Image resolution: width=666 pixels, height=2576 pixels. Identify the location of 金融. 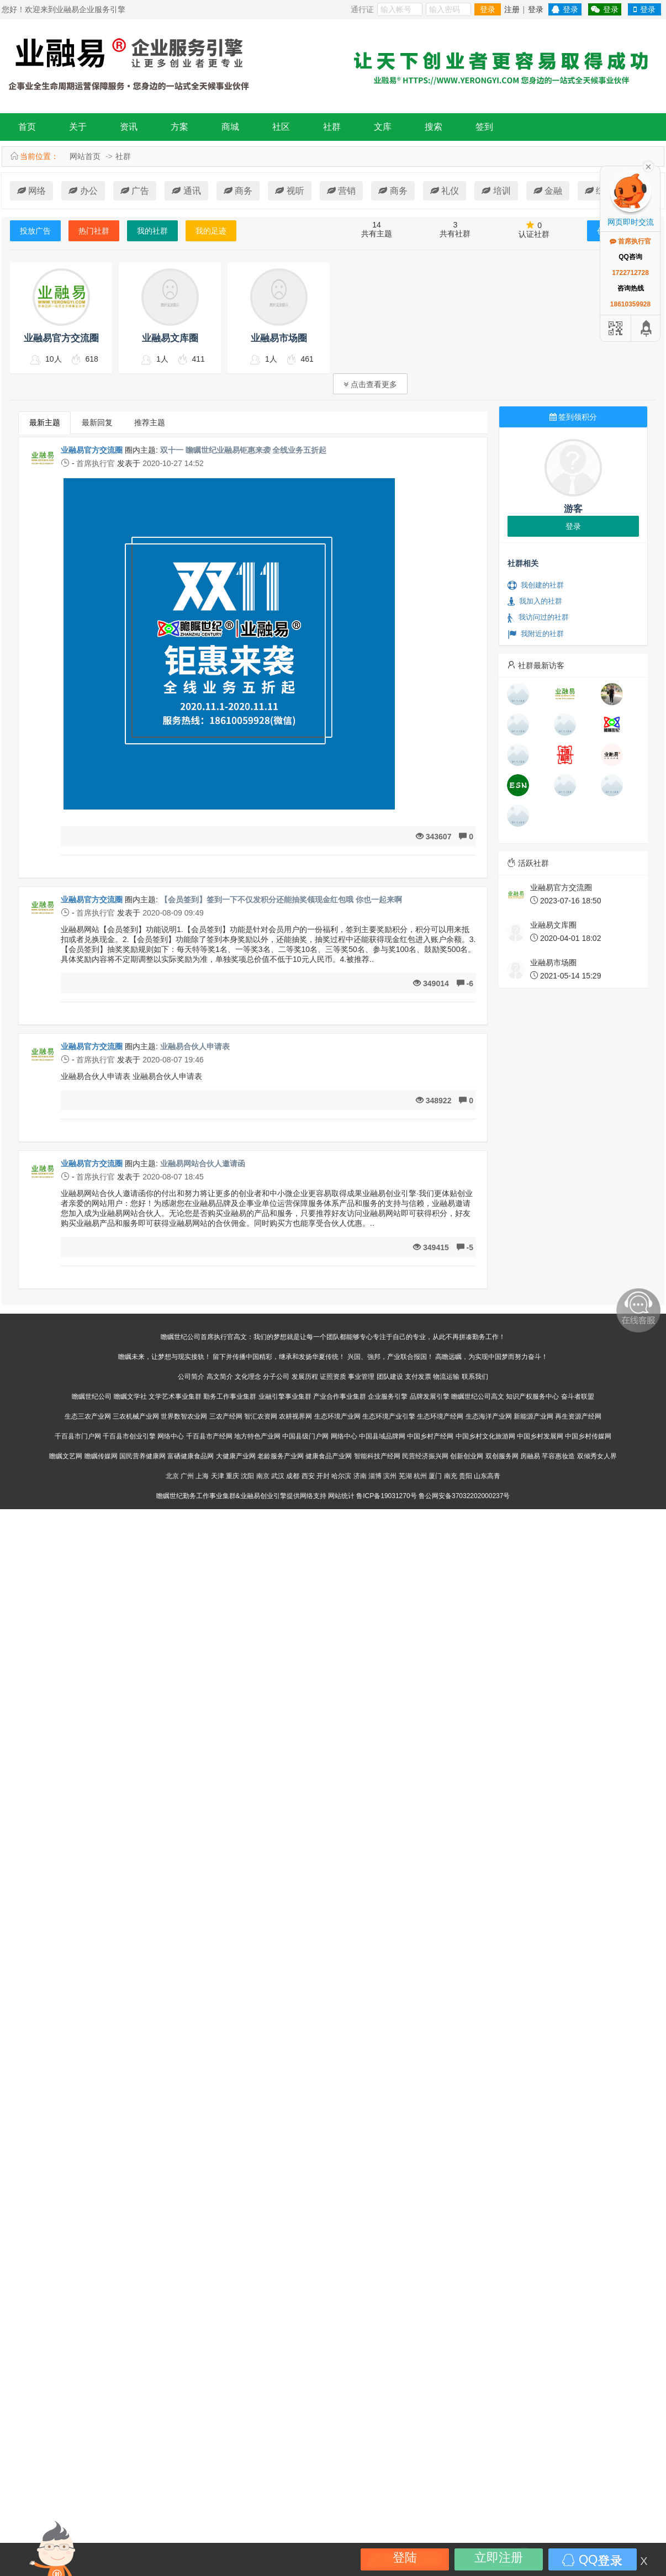
(547, 190).